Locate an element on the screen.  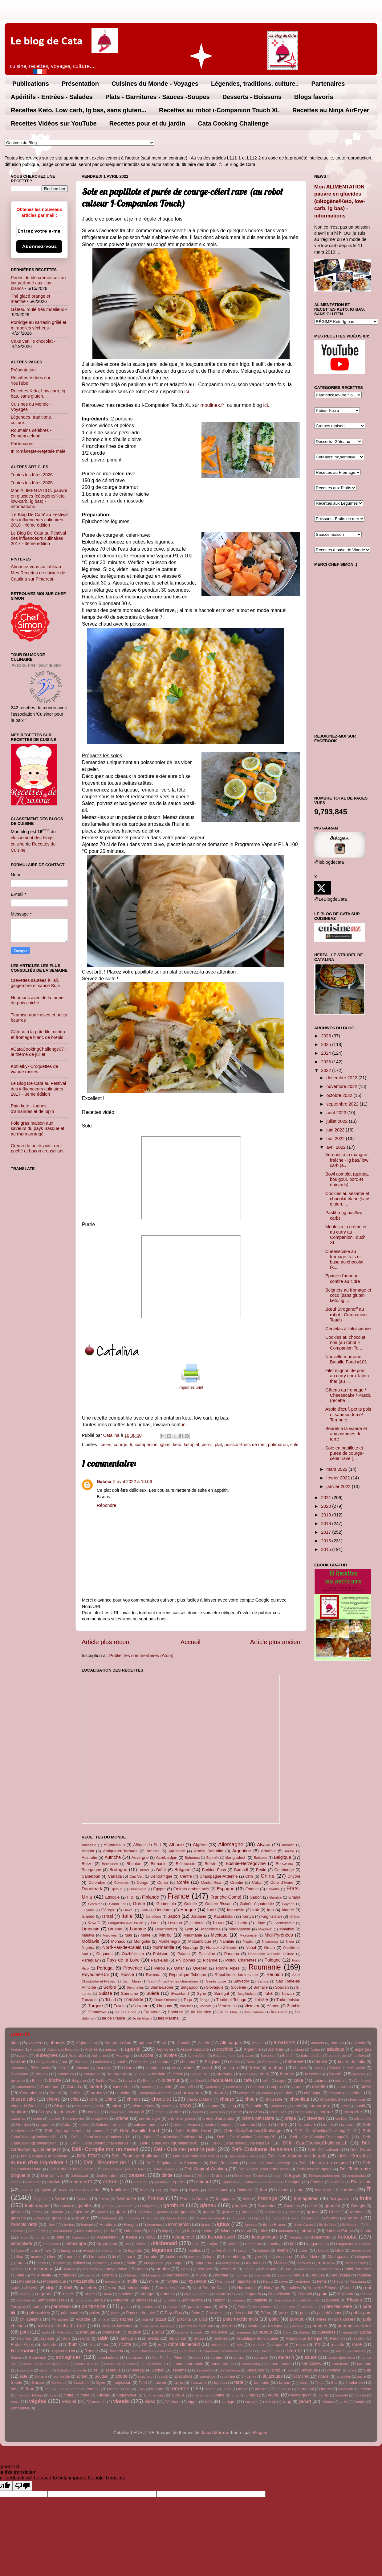
tian is located at coordinates (48, 2389).